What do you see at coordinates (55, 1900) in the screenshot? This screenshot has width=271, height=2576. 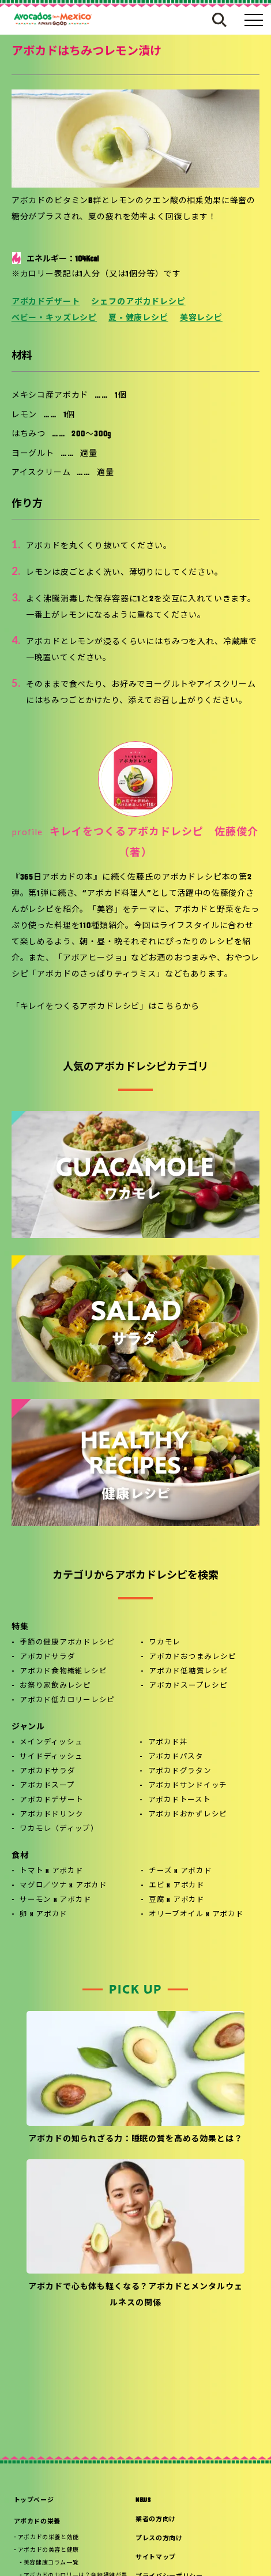 I see `サーモン x アボカド` at bounding box center [55, 1900].